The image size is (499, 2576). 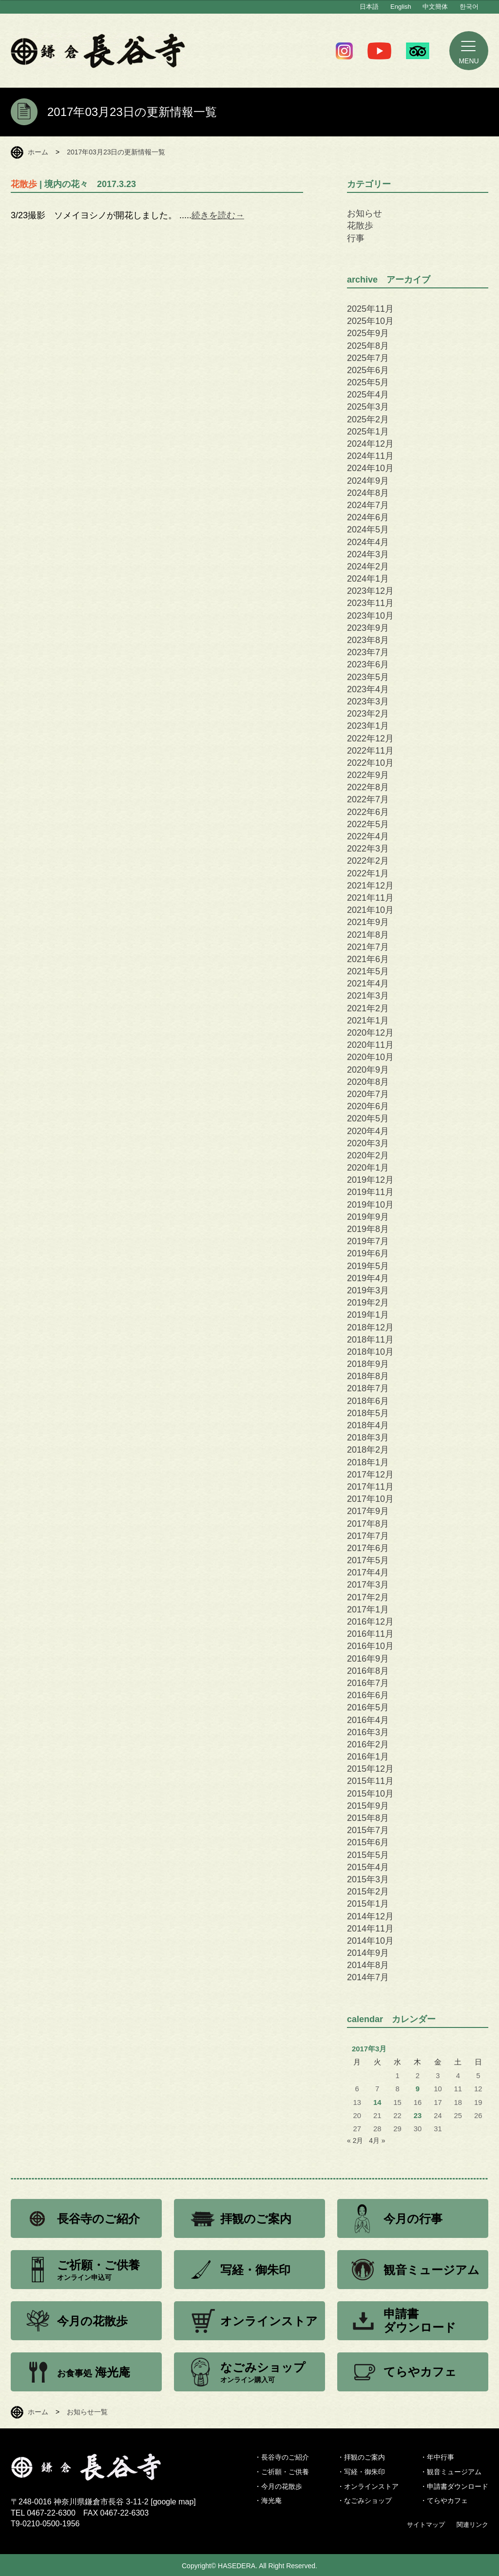 I want to click on 2014年7月, so click(x=368, y=1977).